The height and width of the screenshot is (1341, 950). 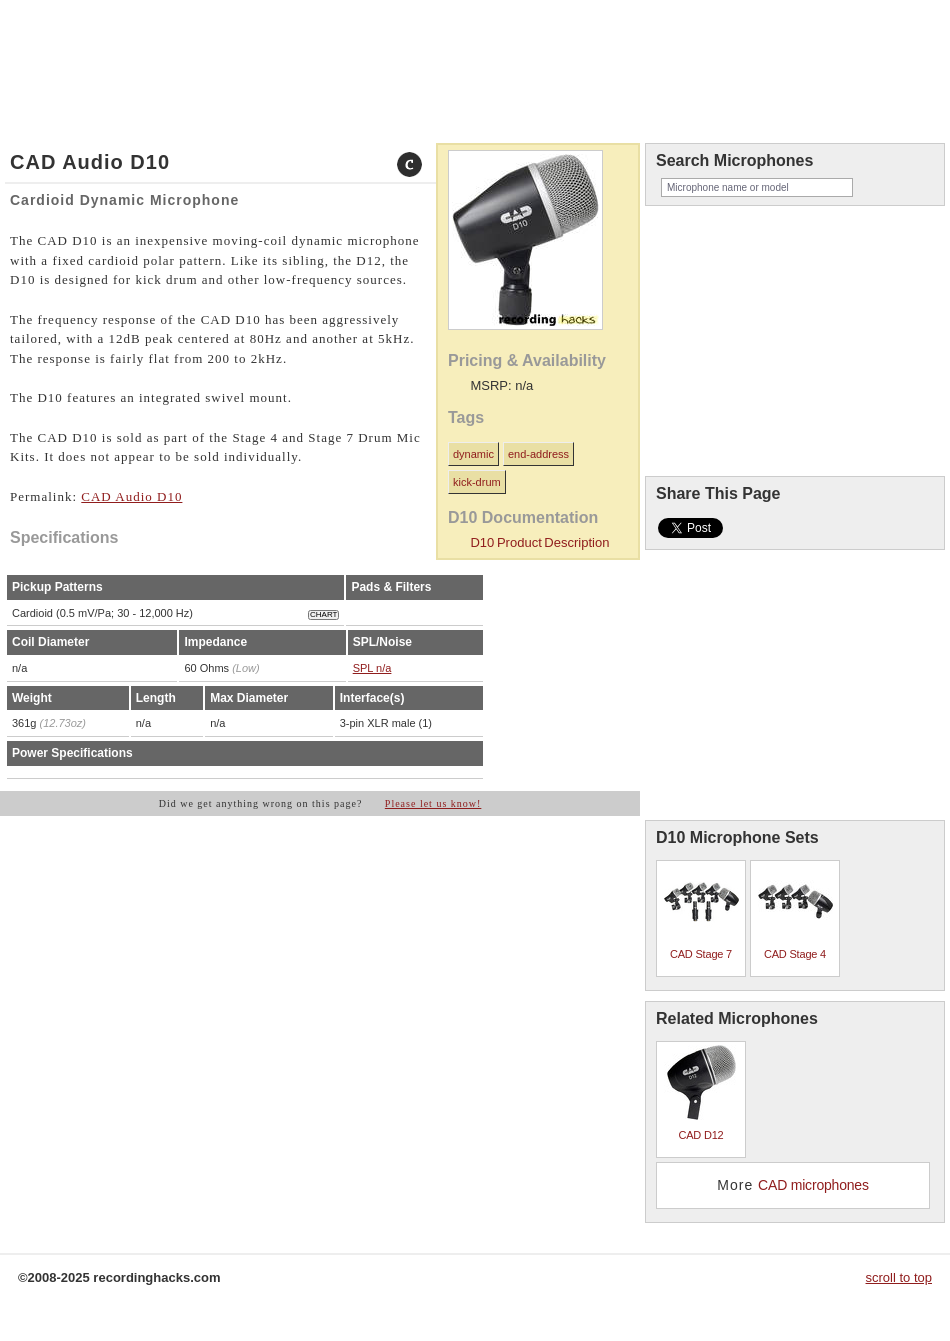 What do you see at coordinates (372, 668) in the screenshot?
I see `SPL n/a` at bounding box center [372, 668].